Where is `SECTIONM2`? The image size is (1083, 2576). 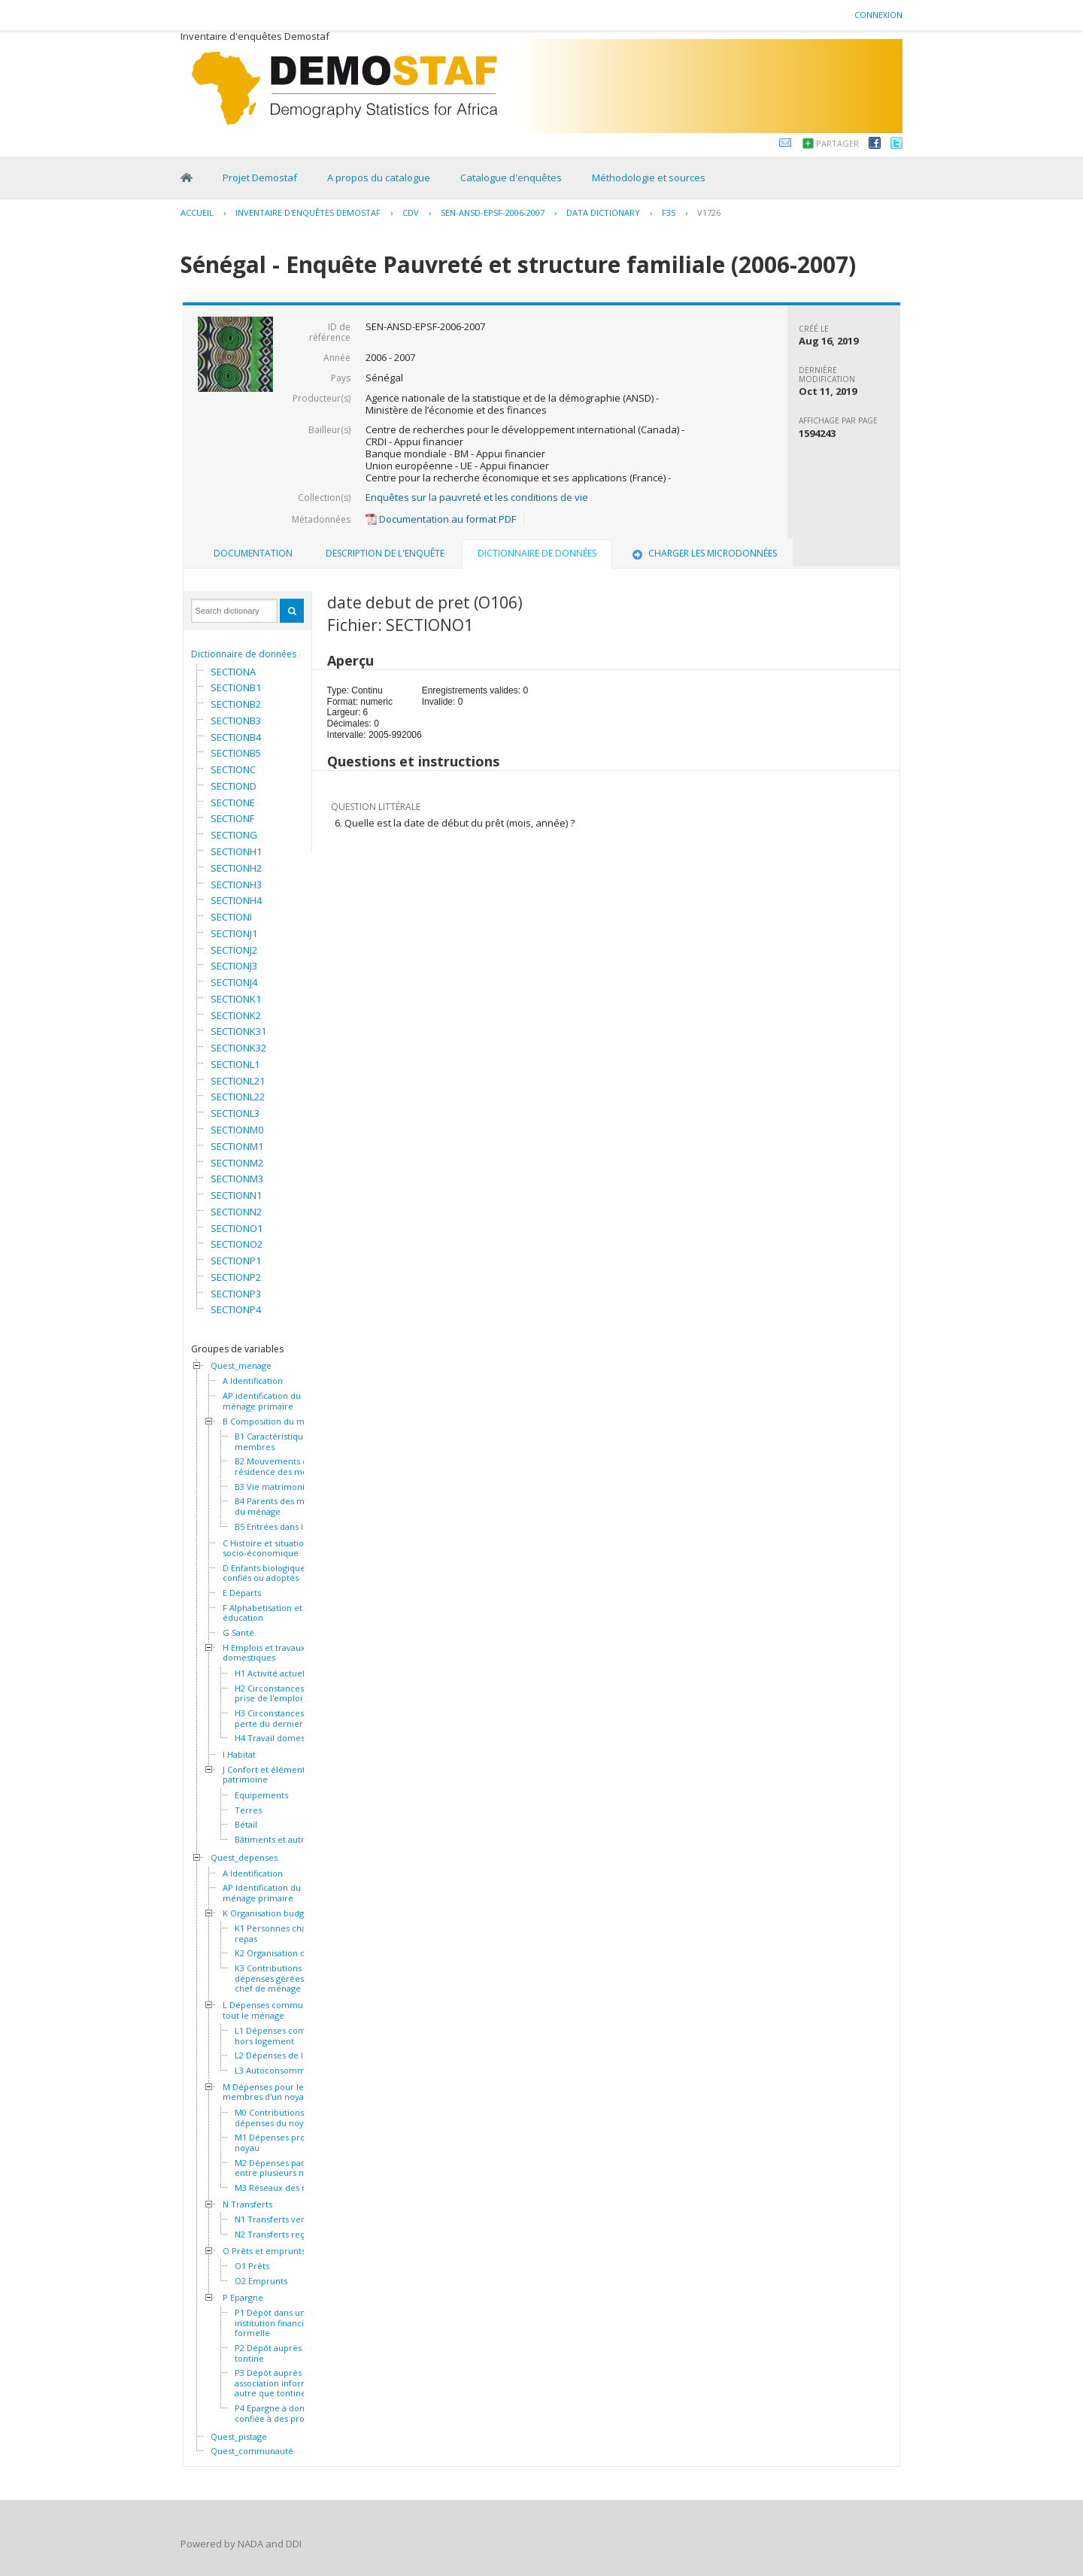 SECTIONM2 is located at coordinates (237, 1163).